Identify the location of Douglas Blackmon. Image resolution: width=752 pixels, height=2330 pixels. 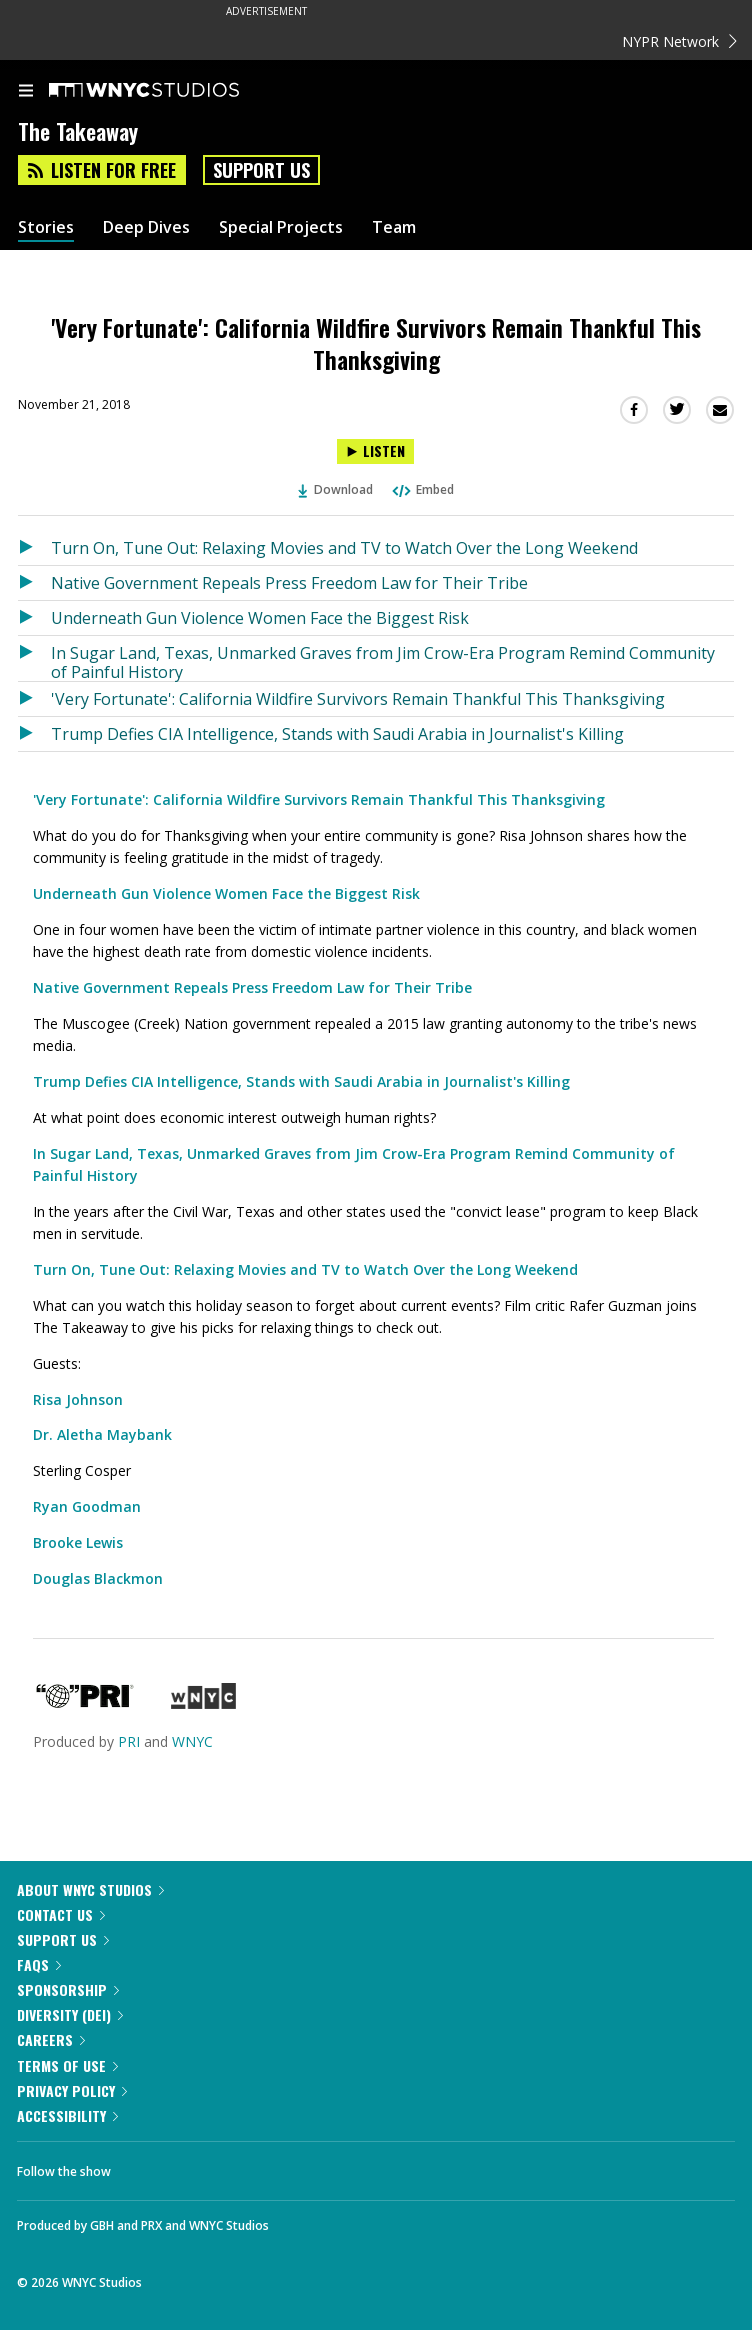
(98, 1578).